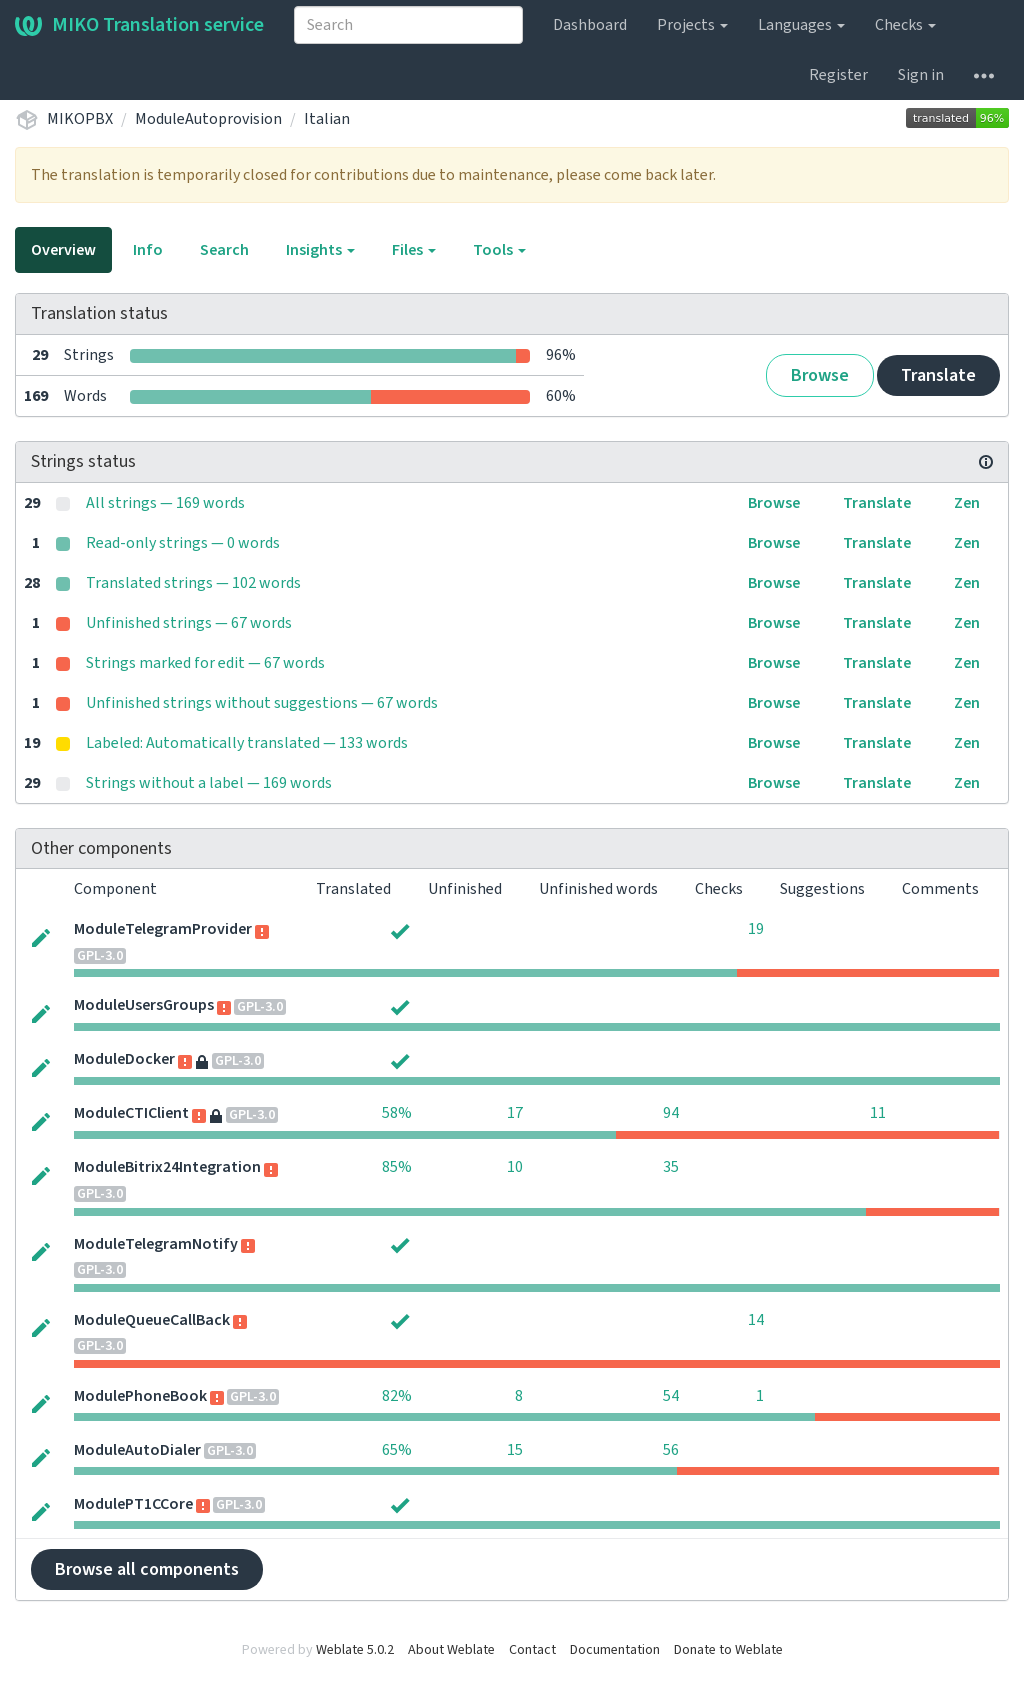 The width and height of the screenshot is (1024, 1684). I want to click on Italian, so click(327, 119).